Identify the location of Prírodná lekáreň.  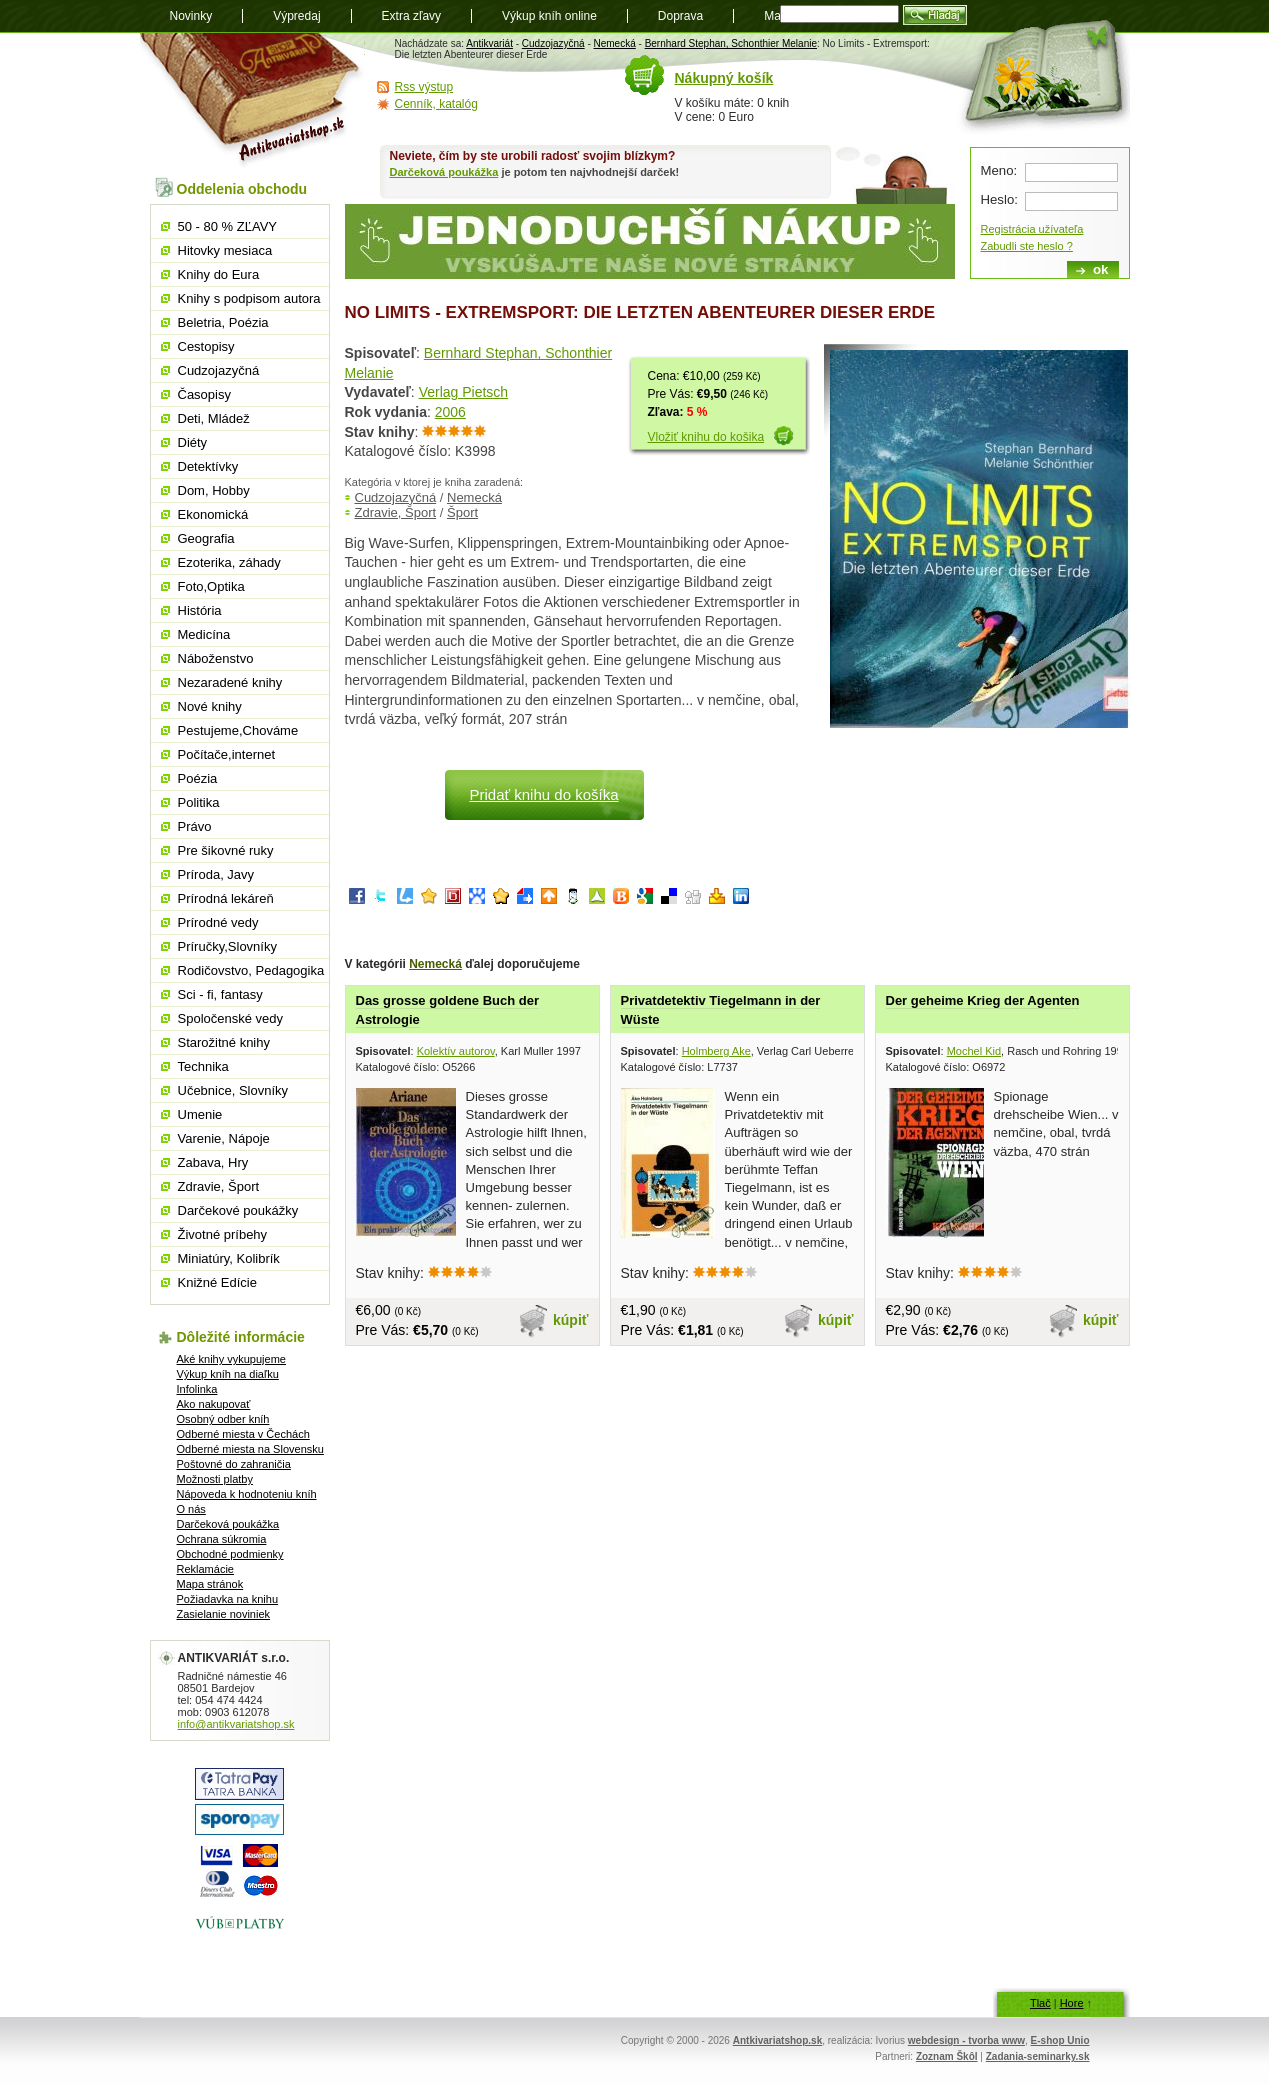
(226, 898).